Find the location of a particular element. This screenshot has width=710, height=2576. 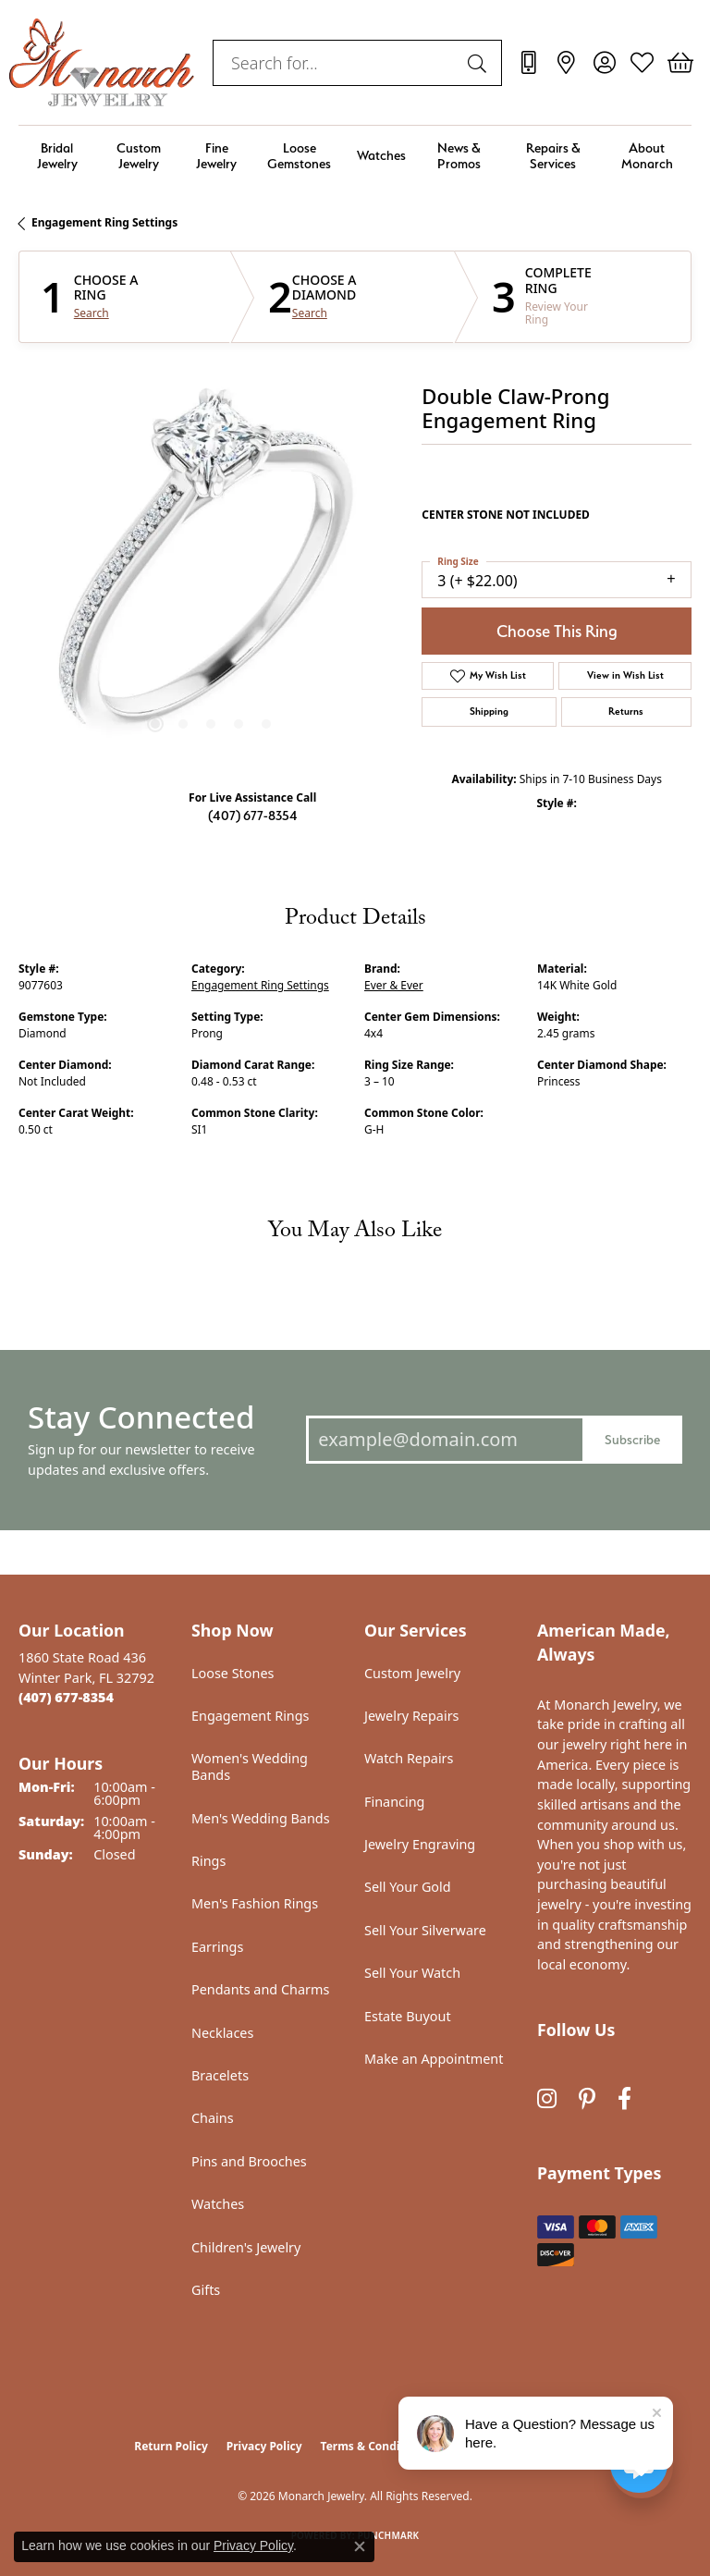

Watch Repairs is located at coordinates (408, 1758).